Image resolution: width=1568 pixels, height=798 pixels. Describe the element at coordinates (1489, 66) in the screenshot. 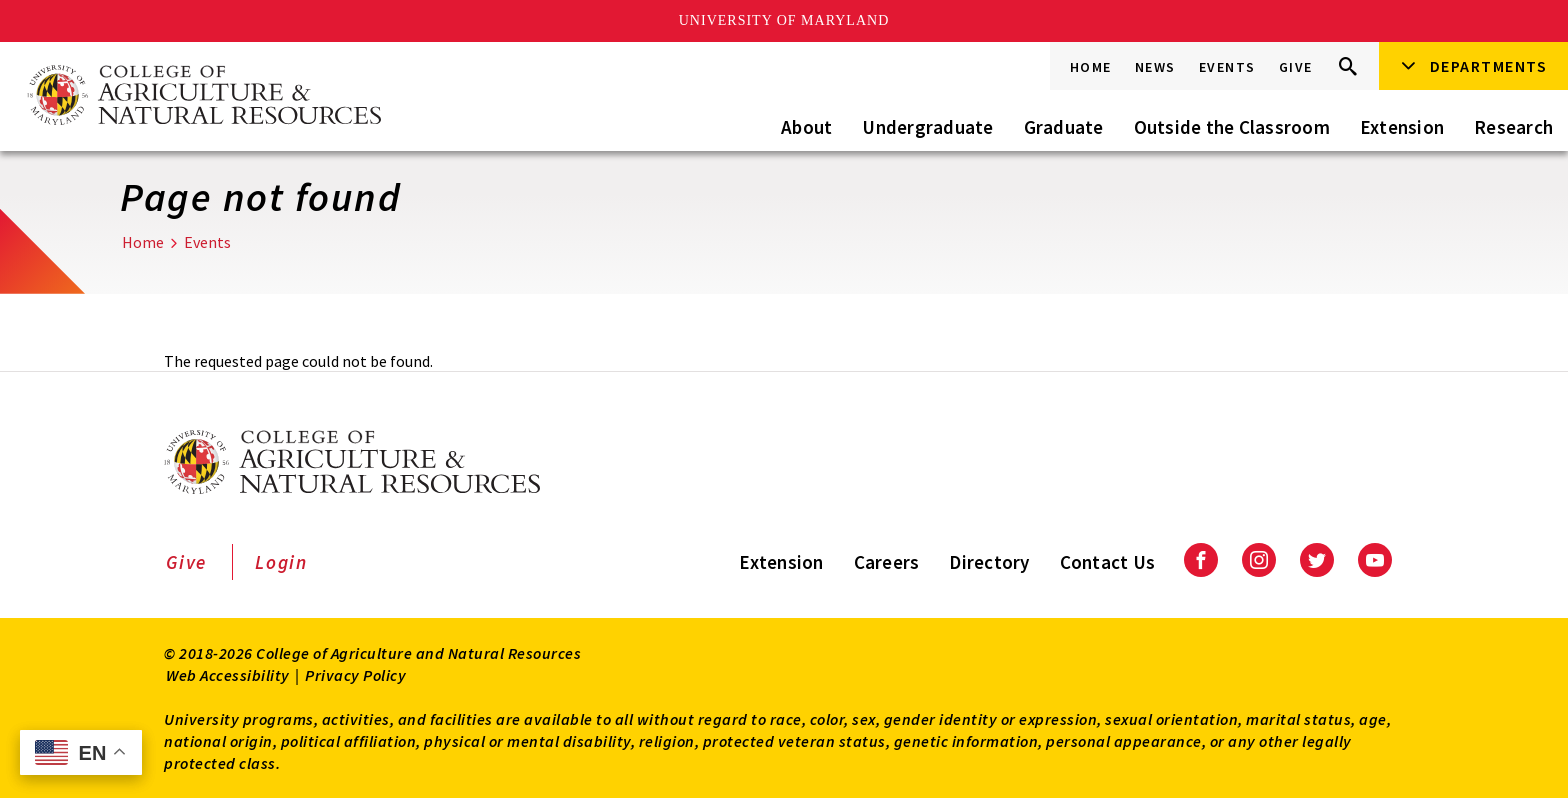

I see `Departments` at that location.